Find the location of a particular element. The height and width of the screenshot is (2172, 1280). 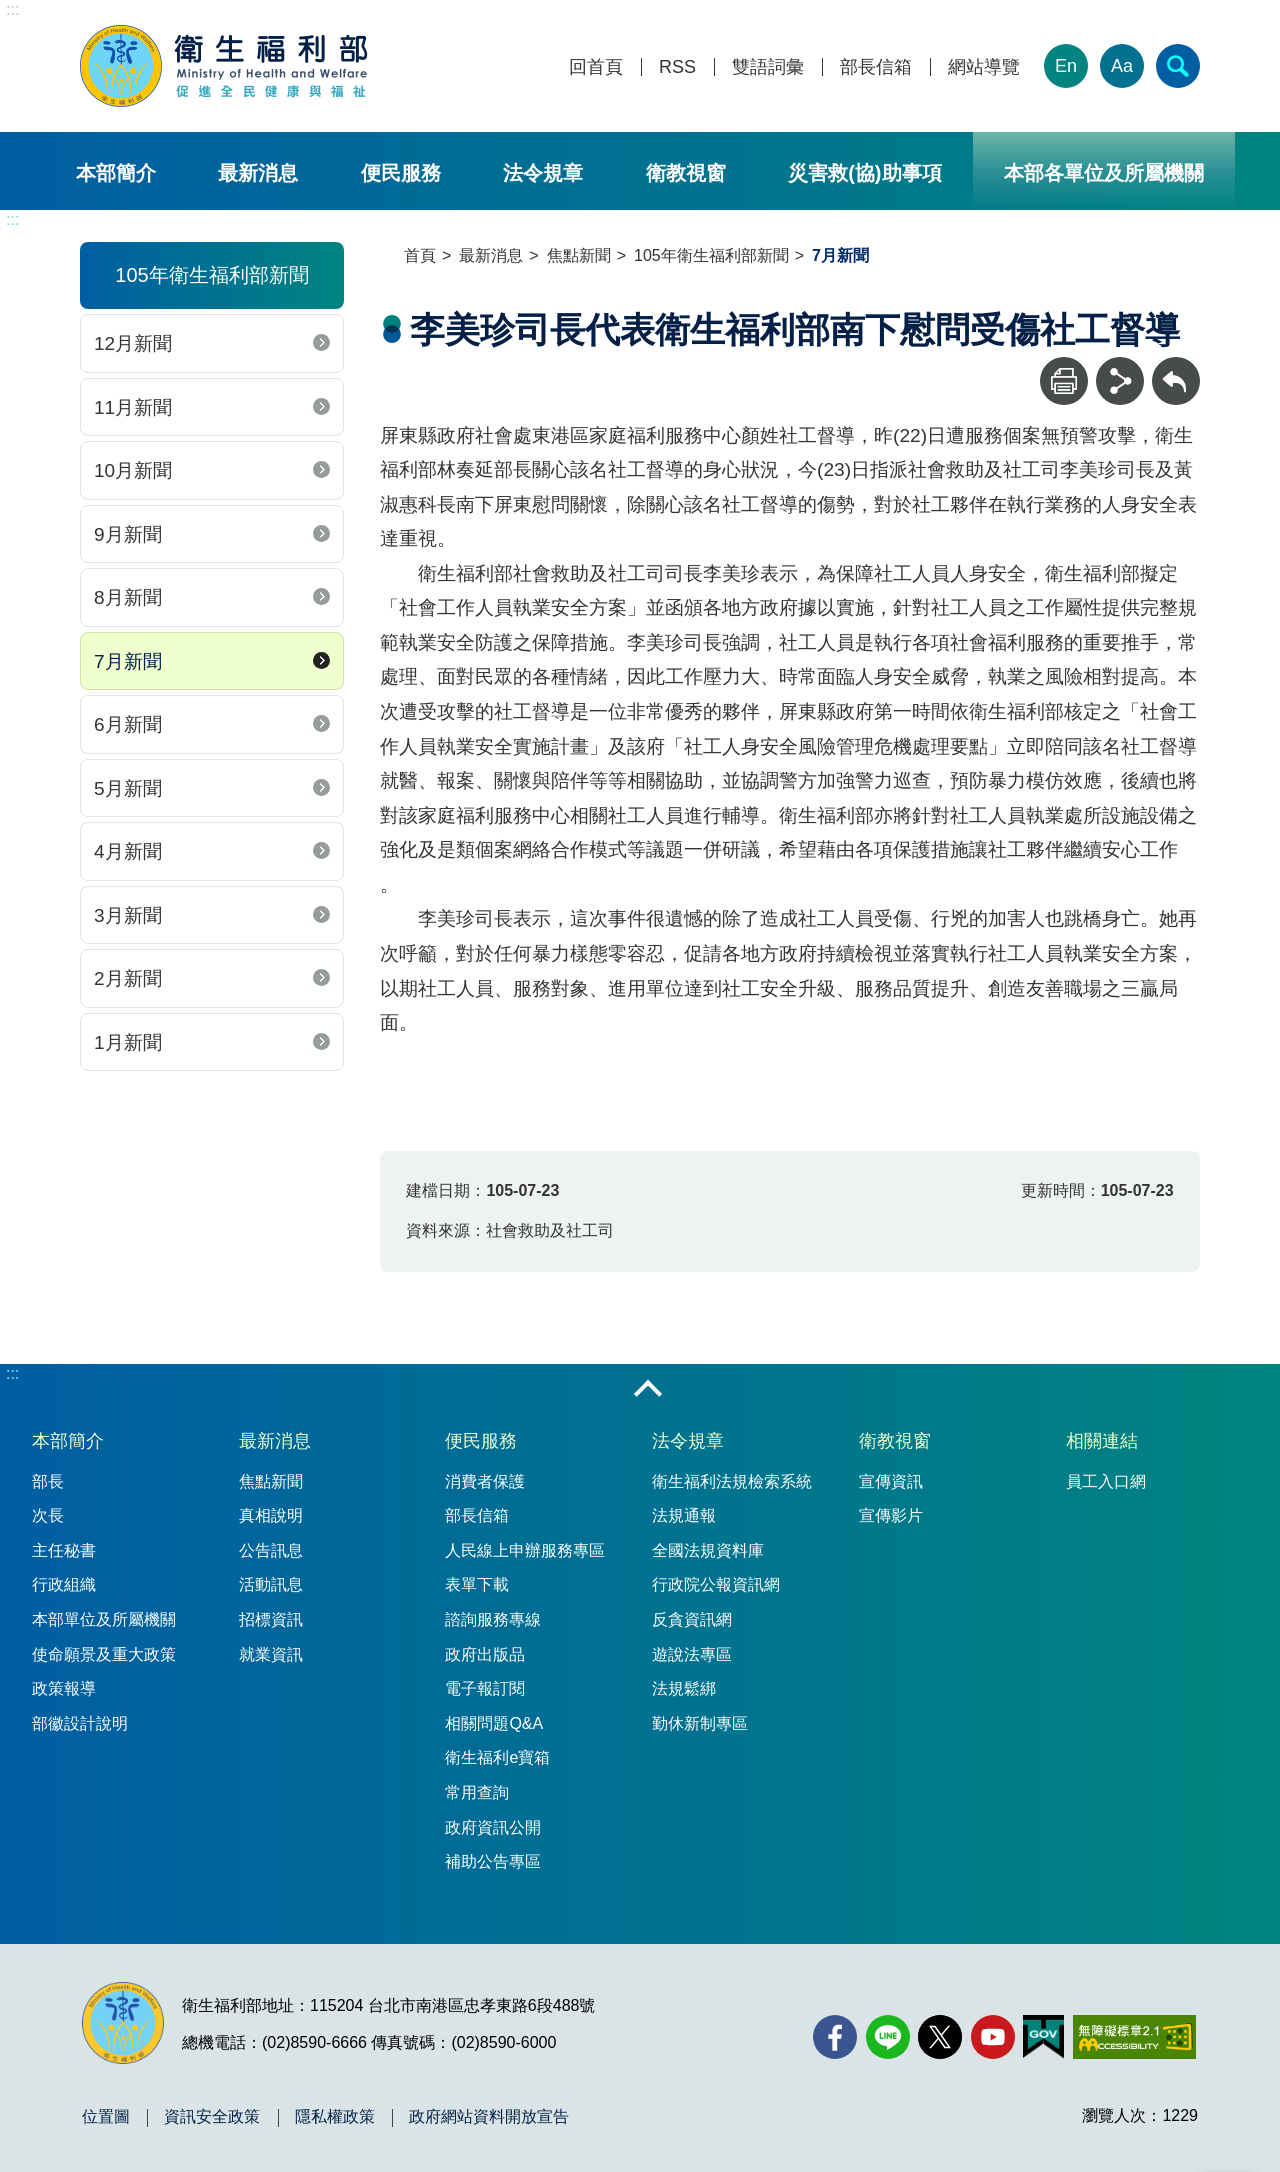

諮詢服務專線 is located at coordinates (493, 1619).